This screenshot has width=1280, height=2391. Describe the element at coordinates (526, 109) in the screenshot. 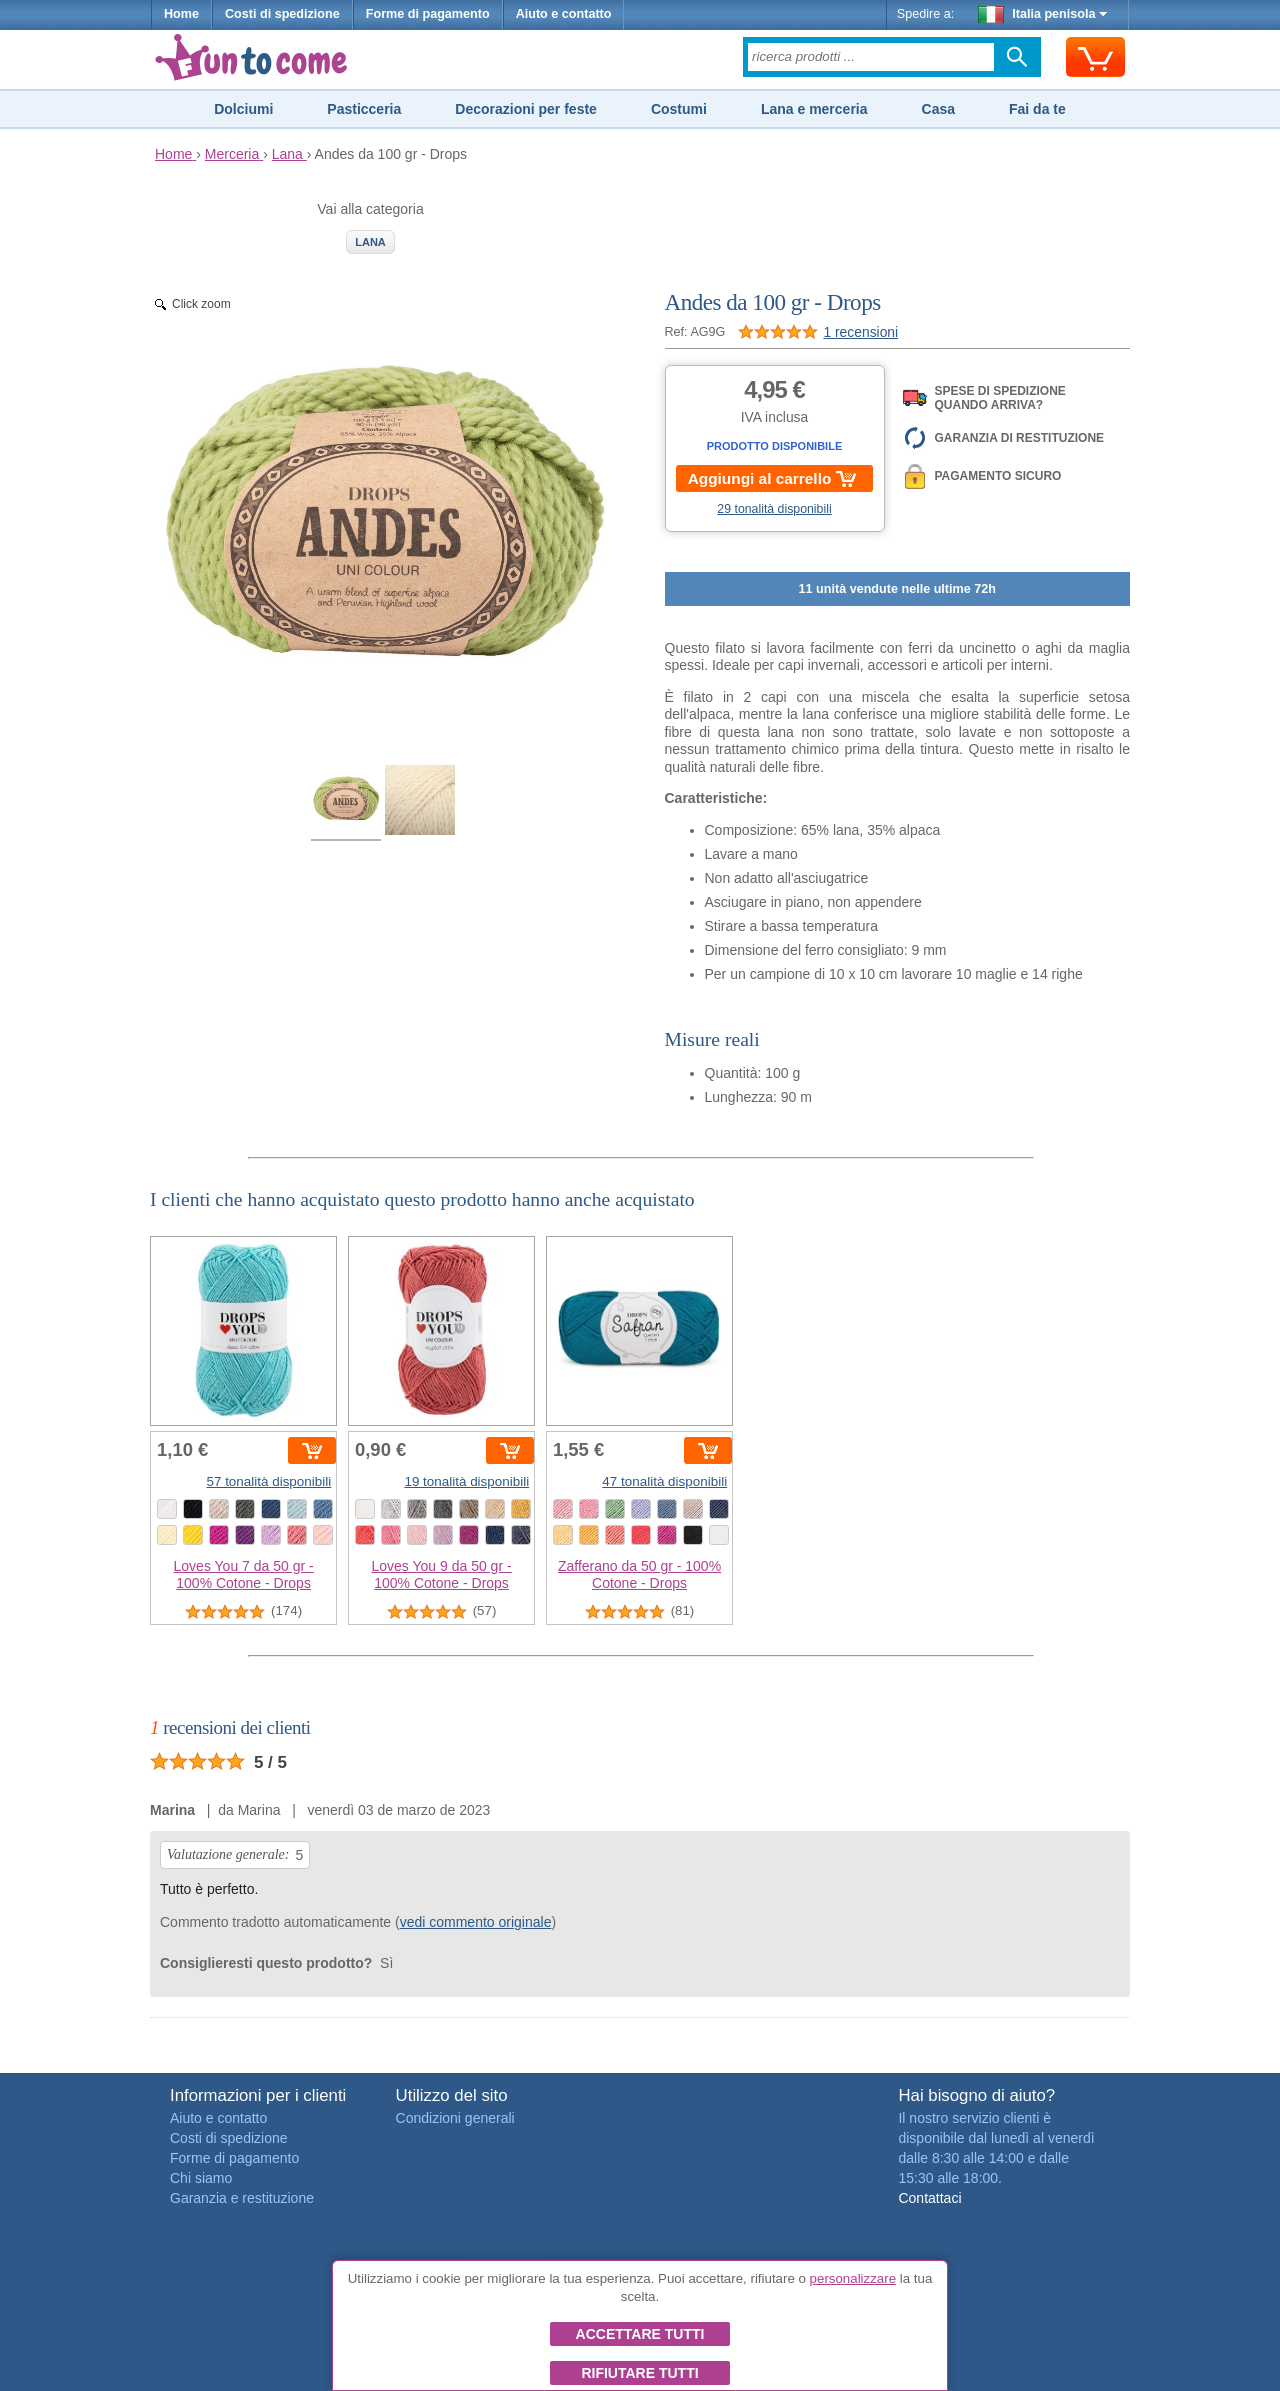

I see `Decorazioni per feste` at that location.